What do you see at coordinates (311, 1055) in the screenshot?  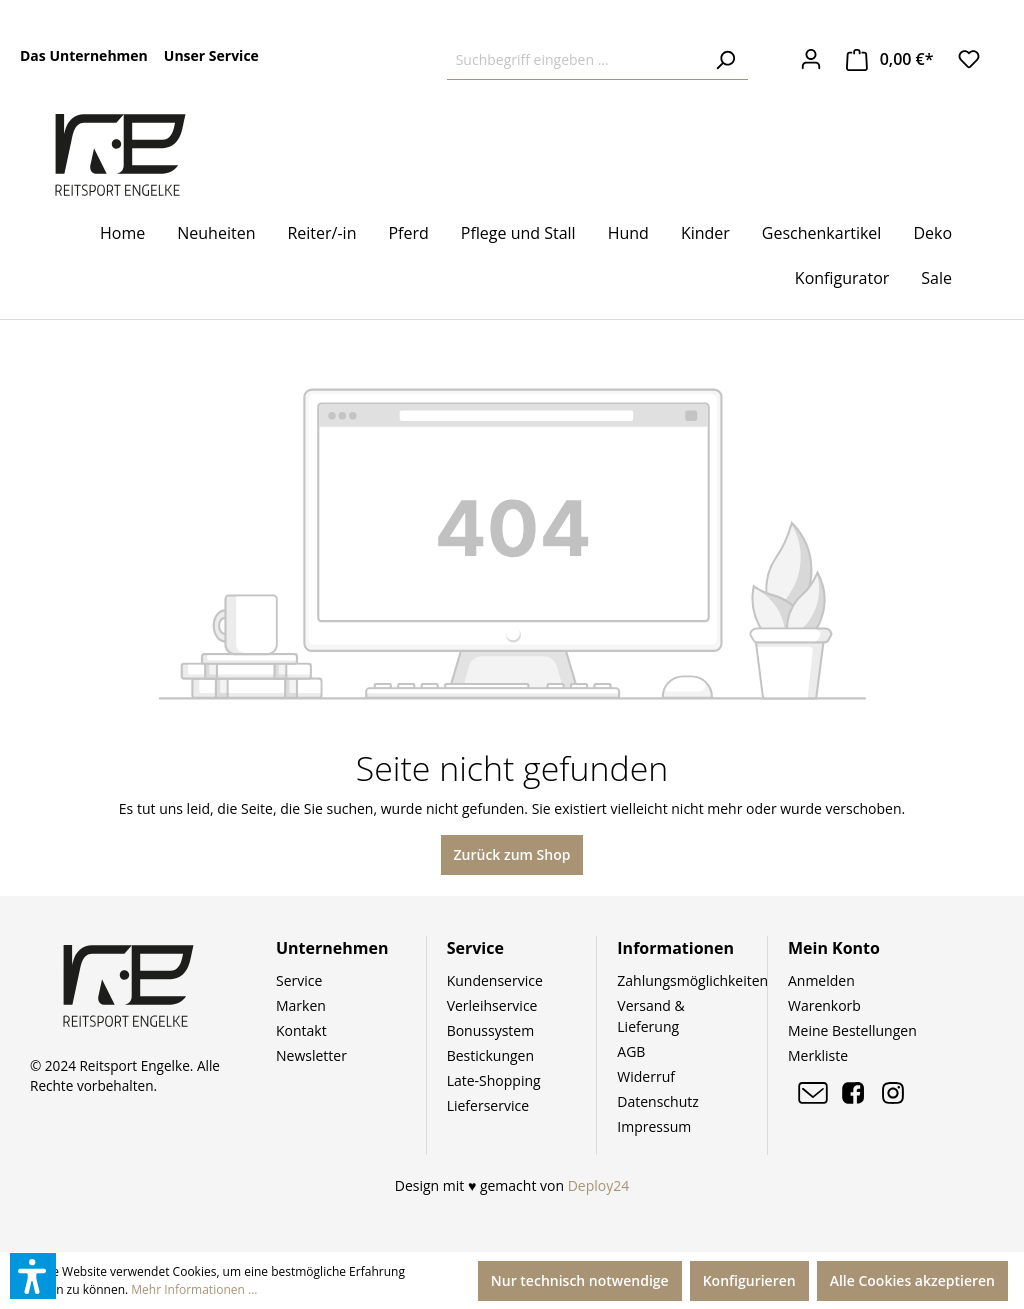 I see `Newsletter` at bounding box center [311, 1055].